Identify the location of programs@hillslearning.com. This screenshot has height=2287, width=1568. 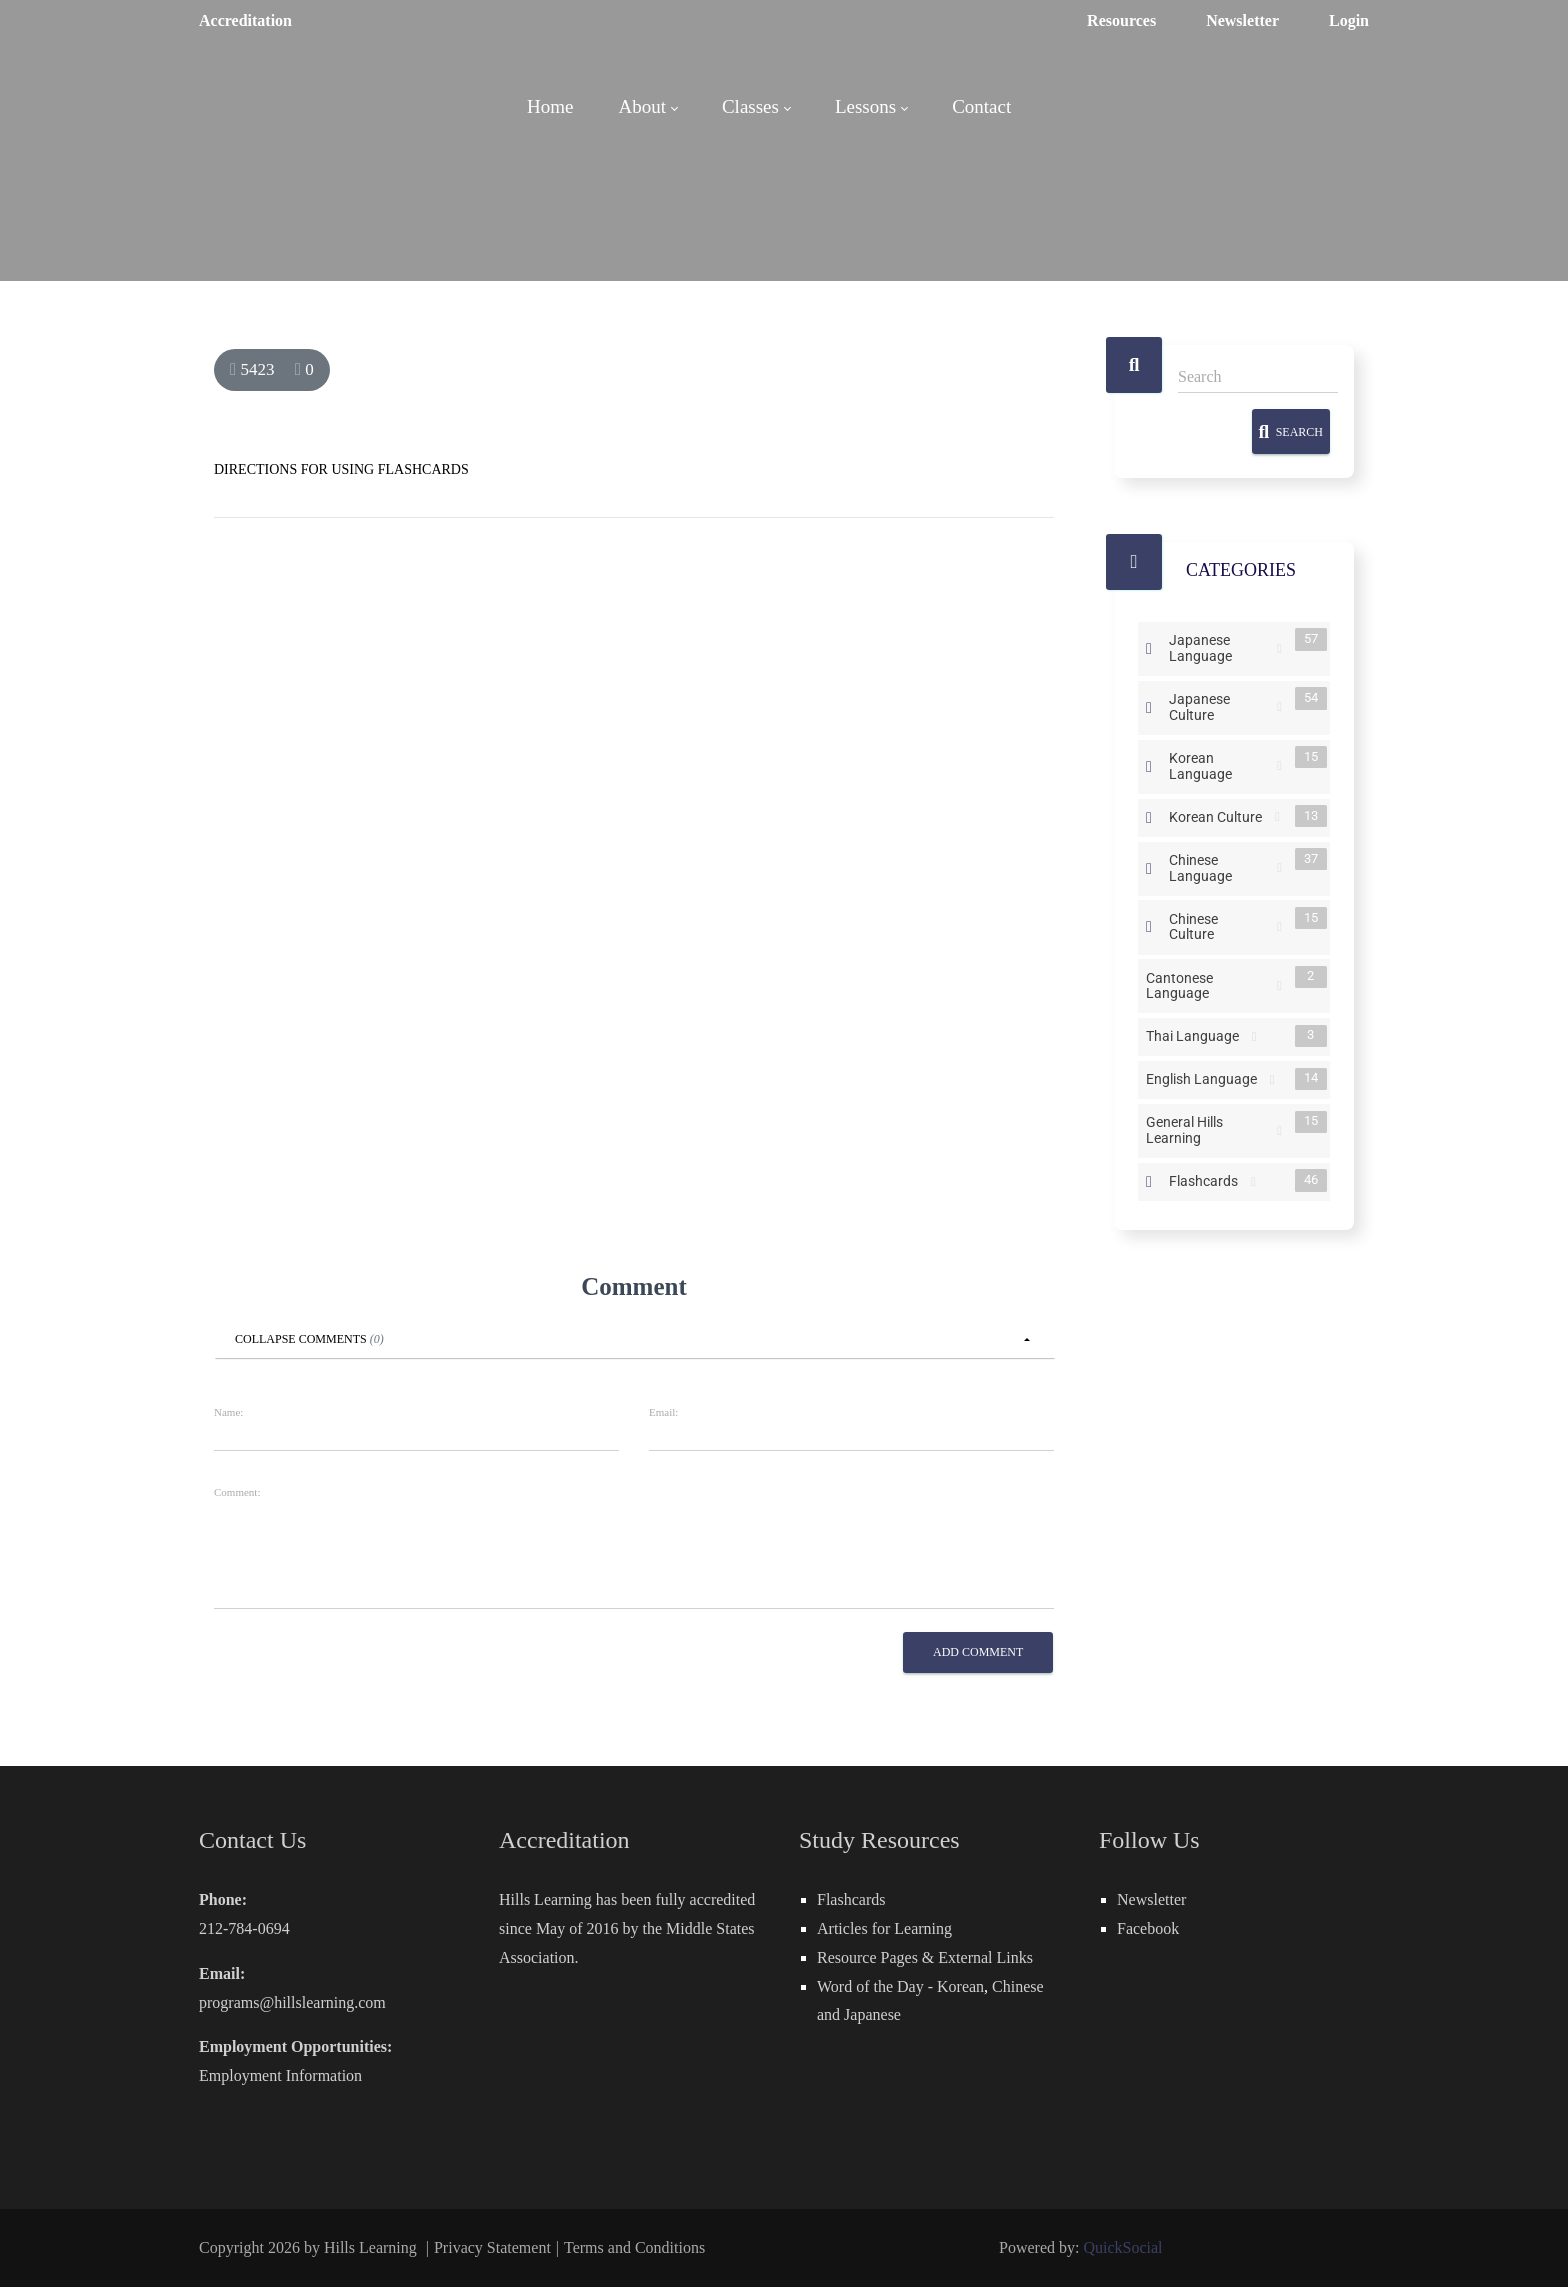
(292, 2002).